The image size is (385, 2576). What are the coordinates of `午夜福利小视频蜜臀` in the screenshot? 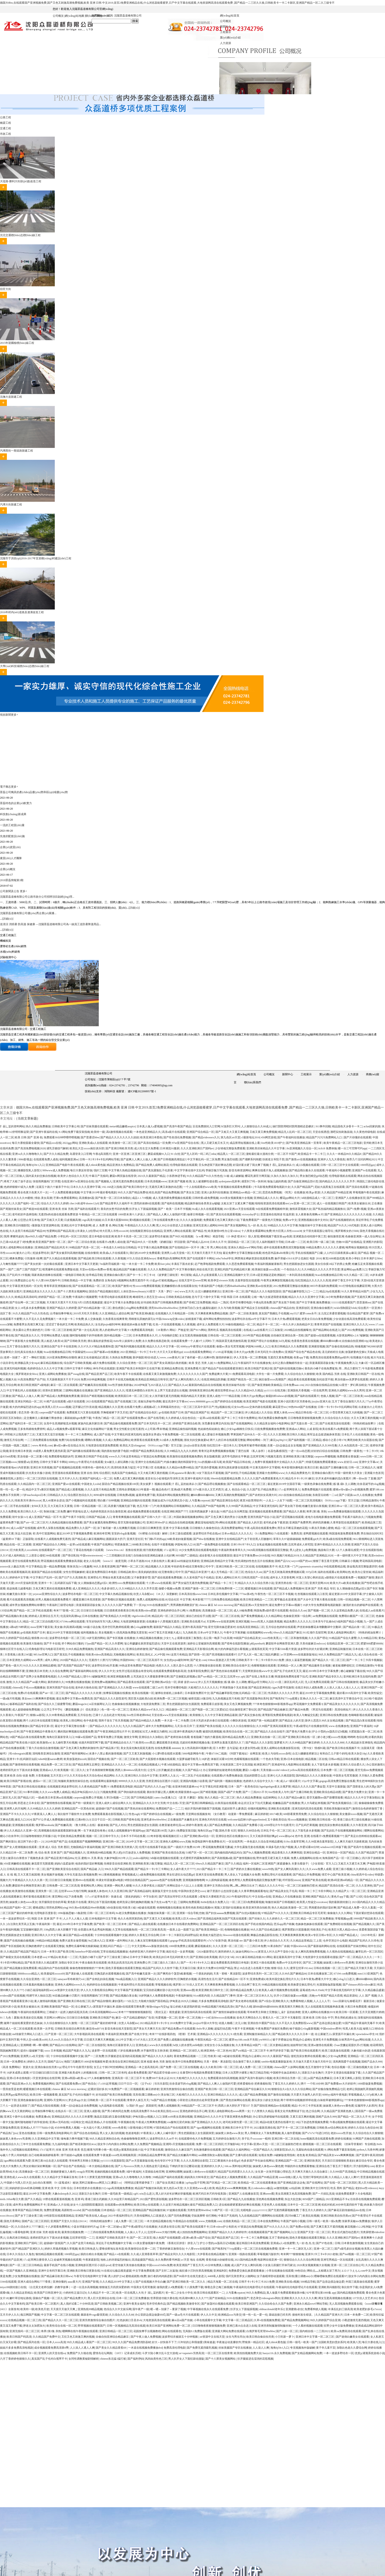 It's located at (338, 1170).